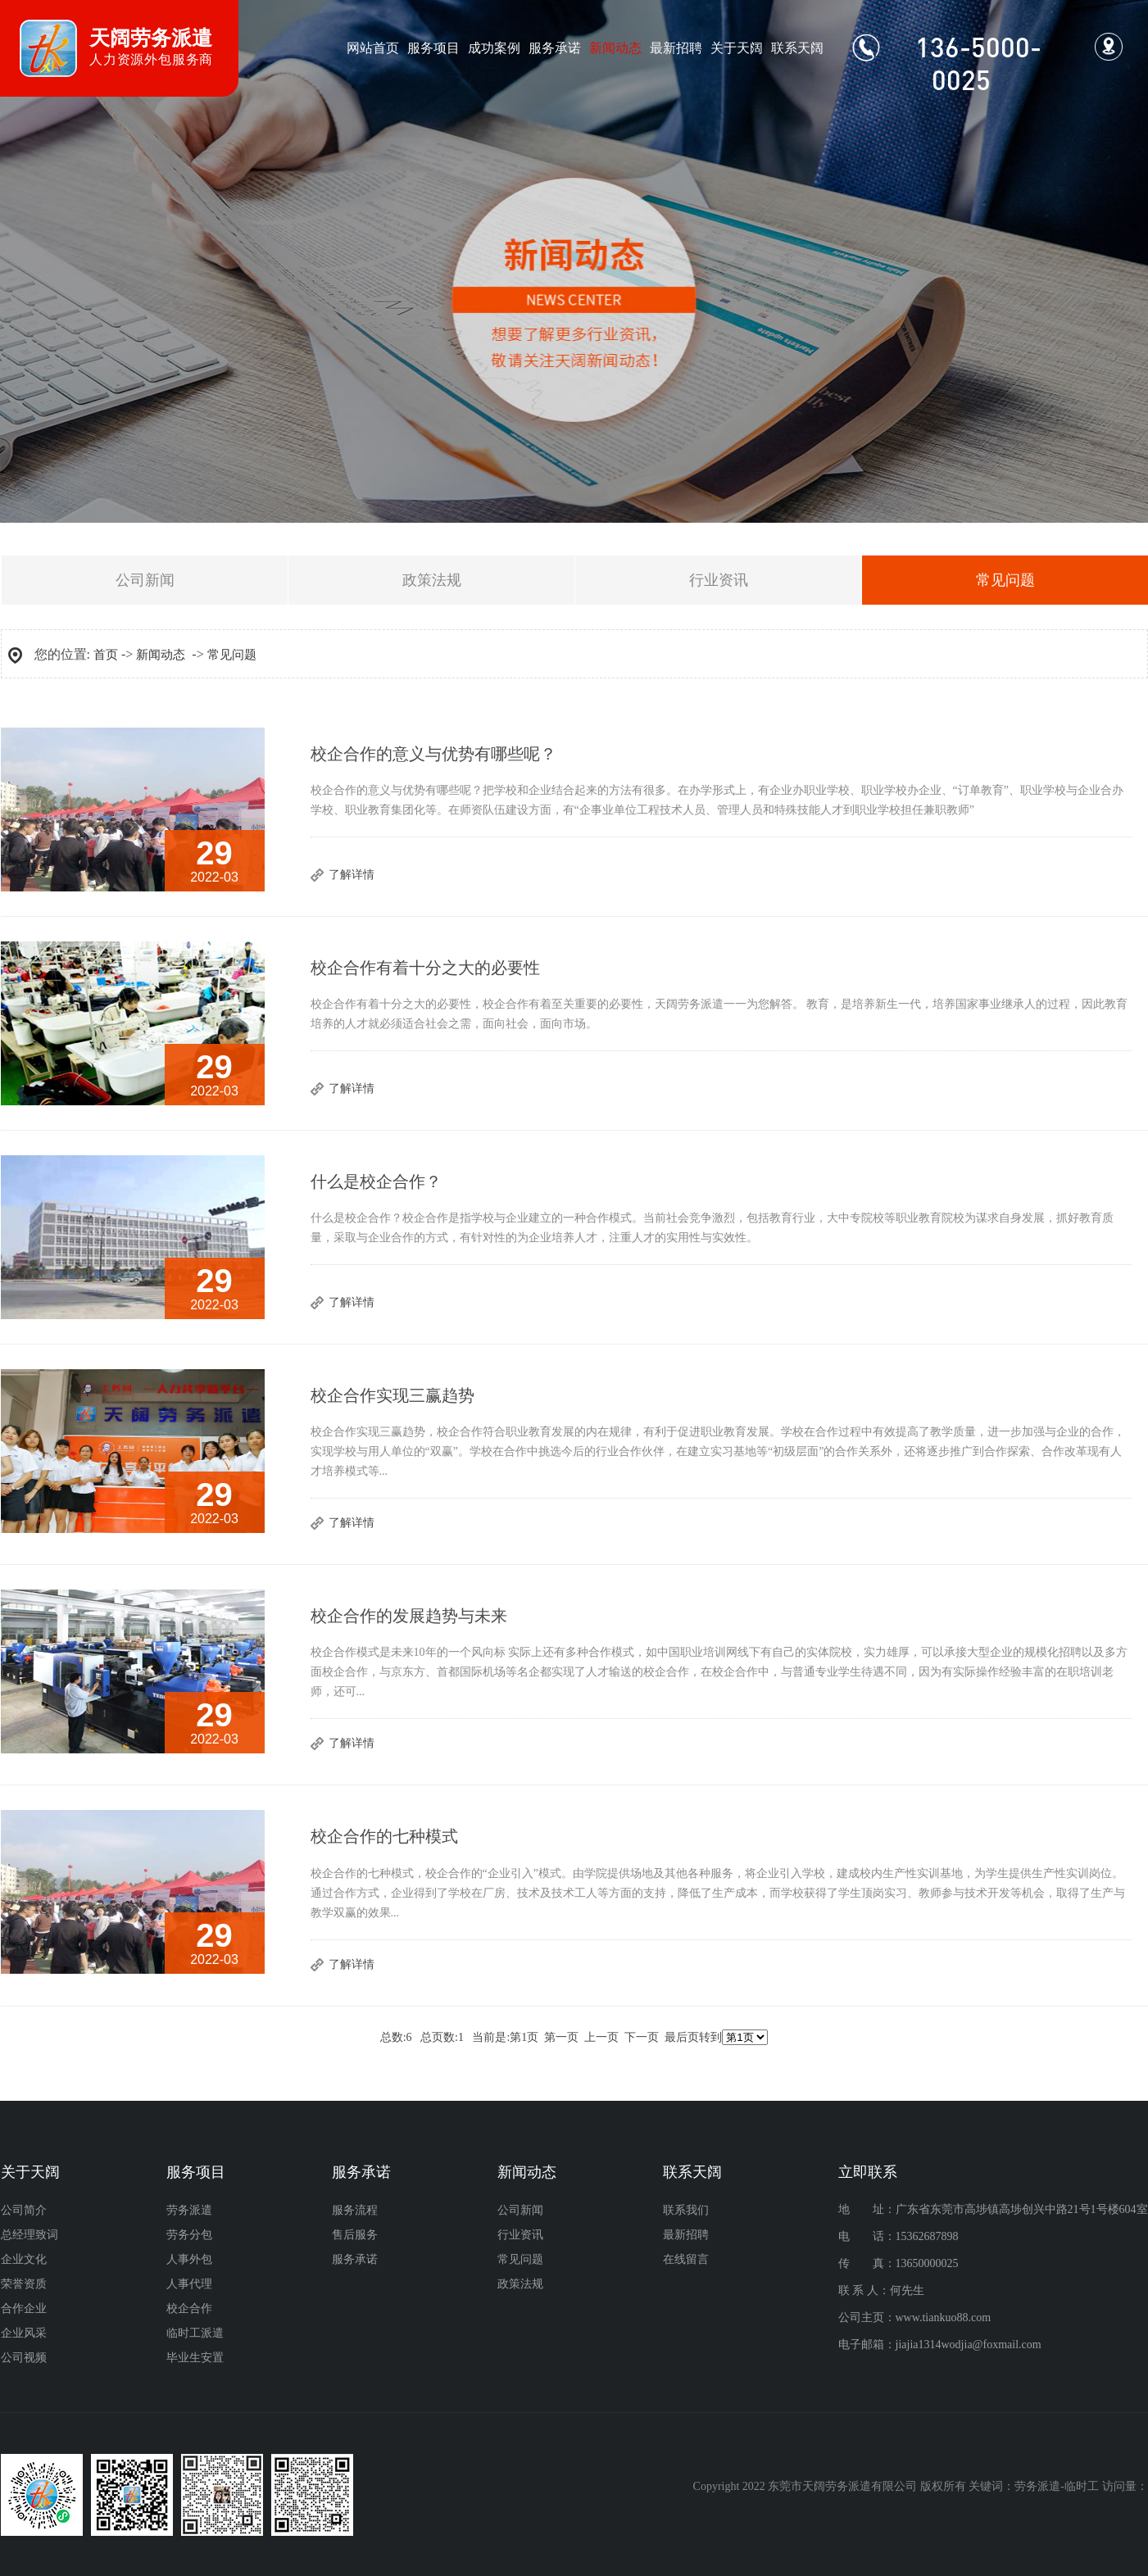 This screenshot has height=2576, width=1148. Describe the element at coordinates (676, 48) in the screenshot. I see `最新招聘` at that location.